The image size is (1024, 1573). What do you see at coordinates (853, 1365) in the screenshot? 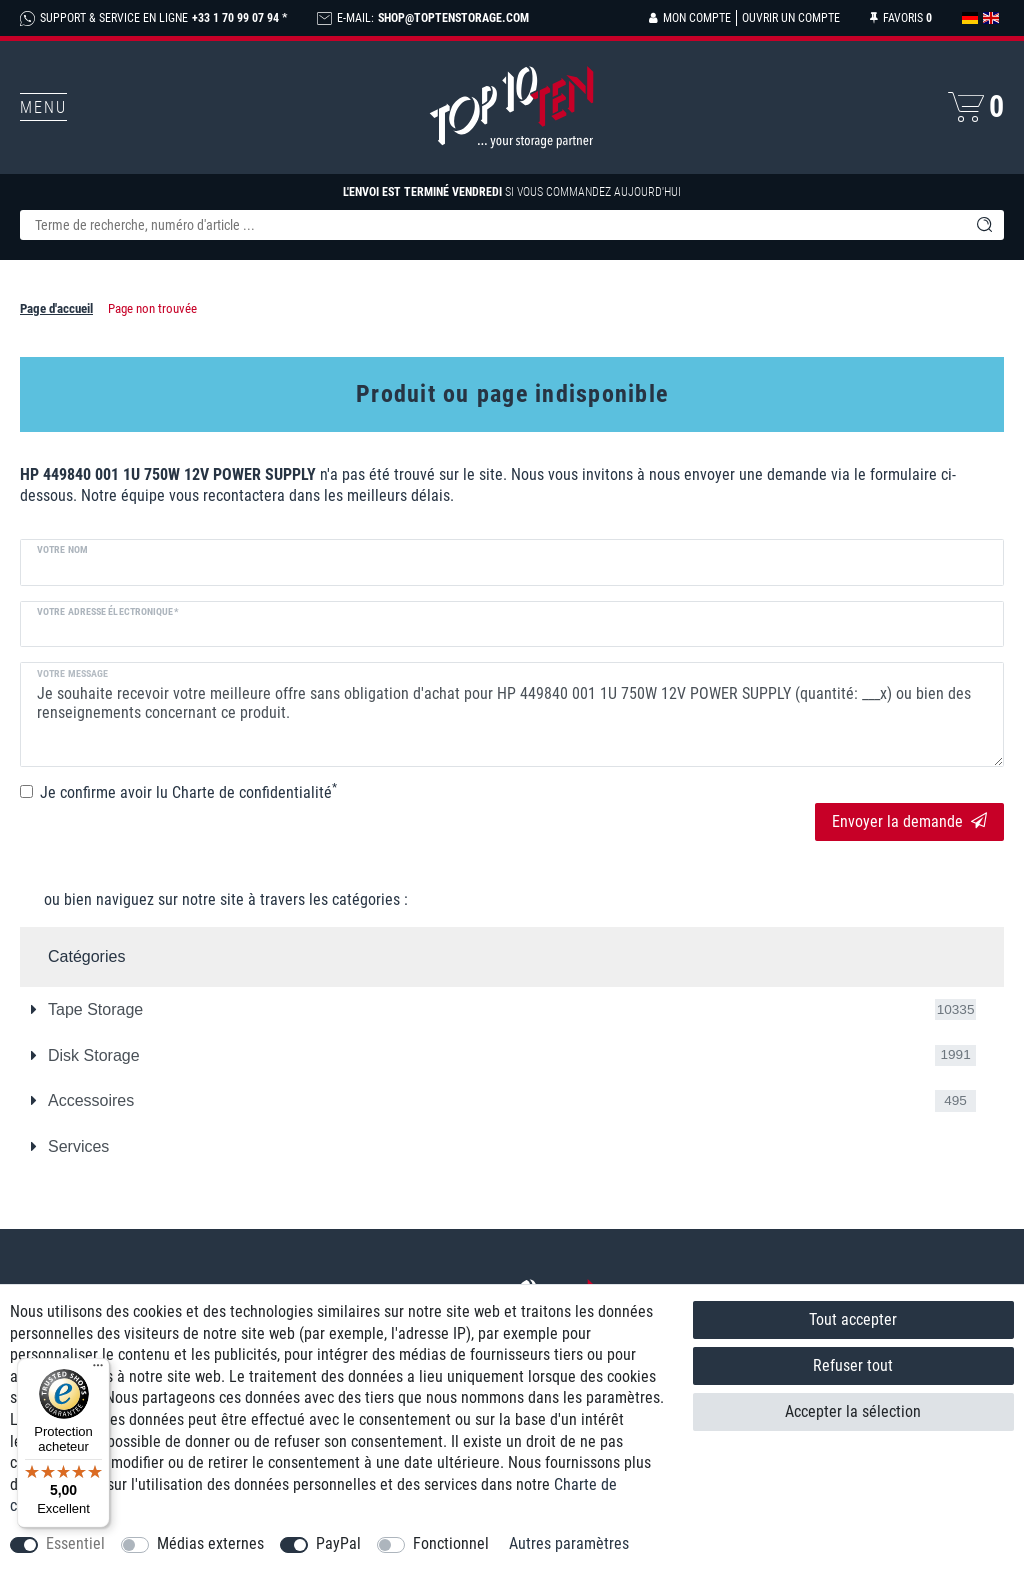
I see `Refuser tout` at bounding box center [853, 1365].